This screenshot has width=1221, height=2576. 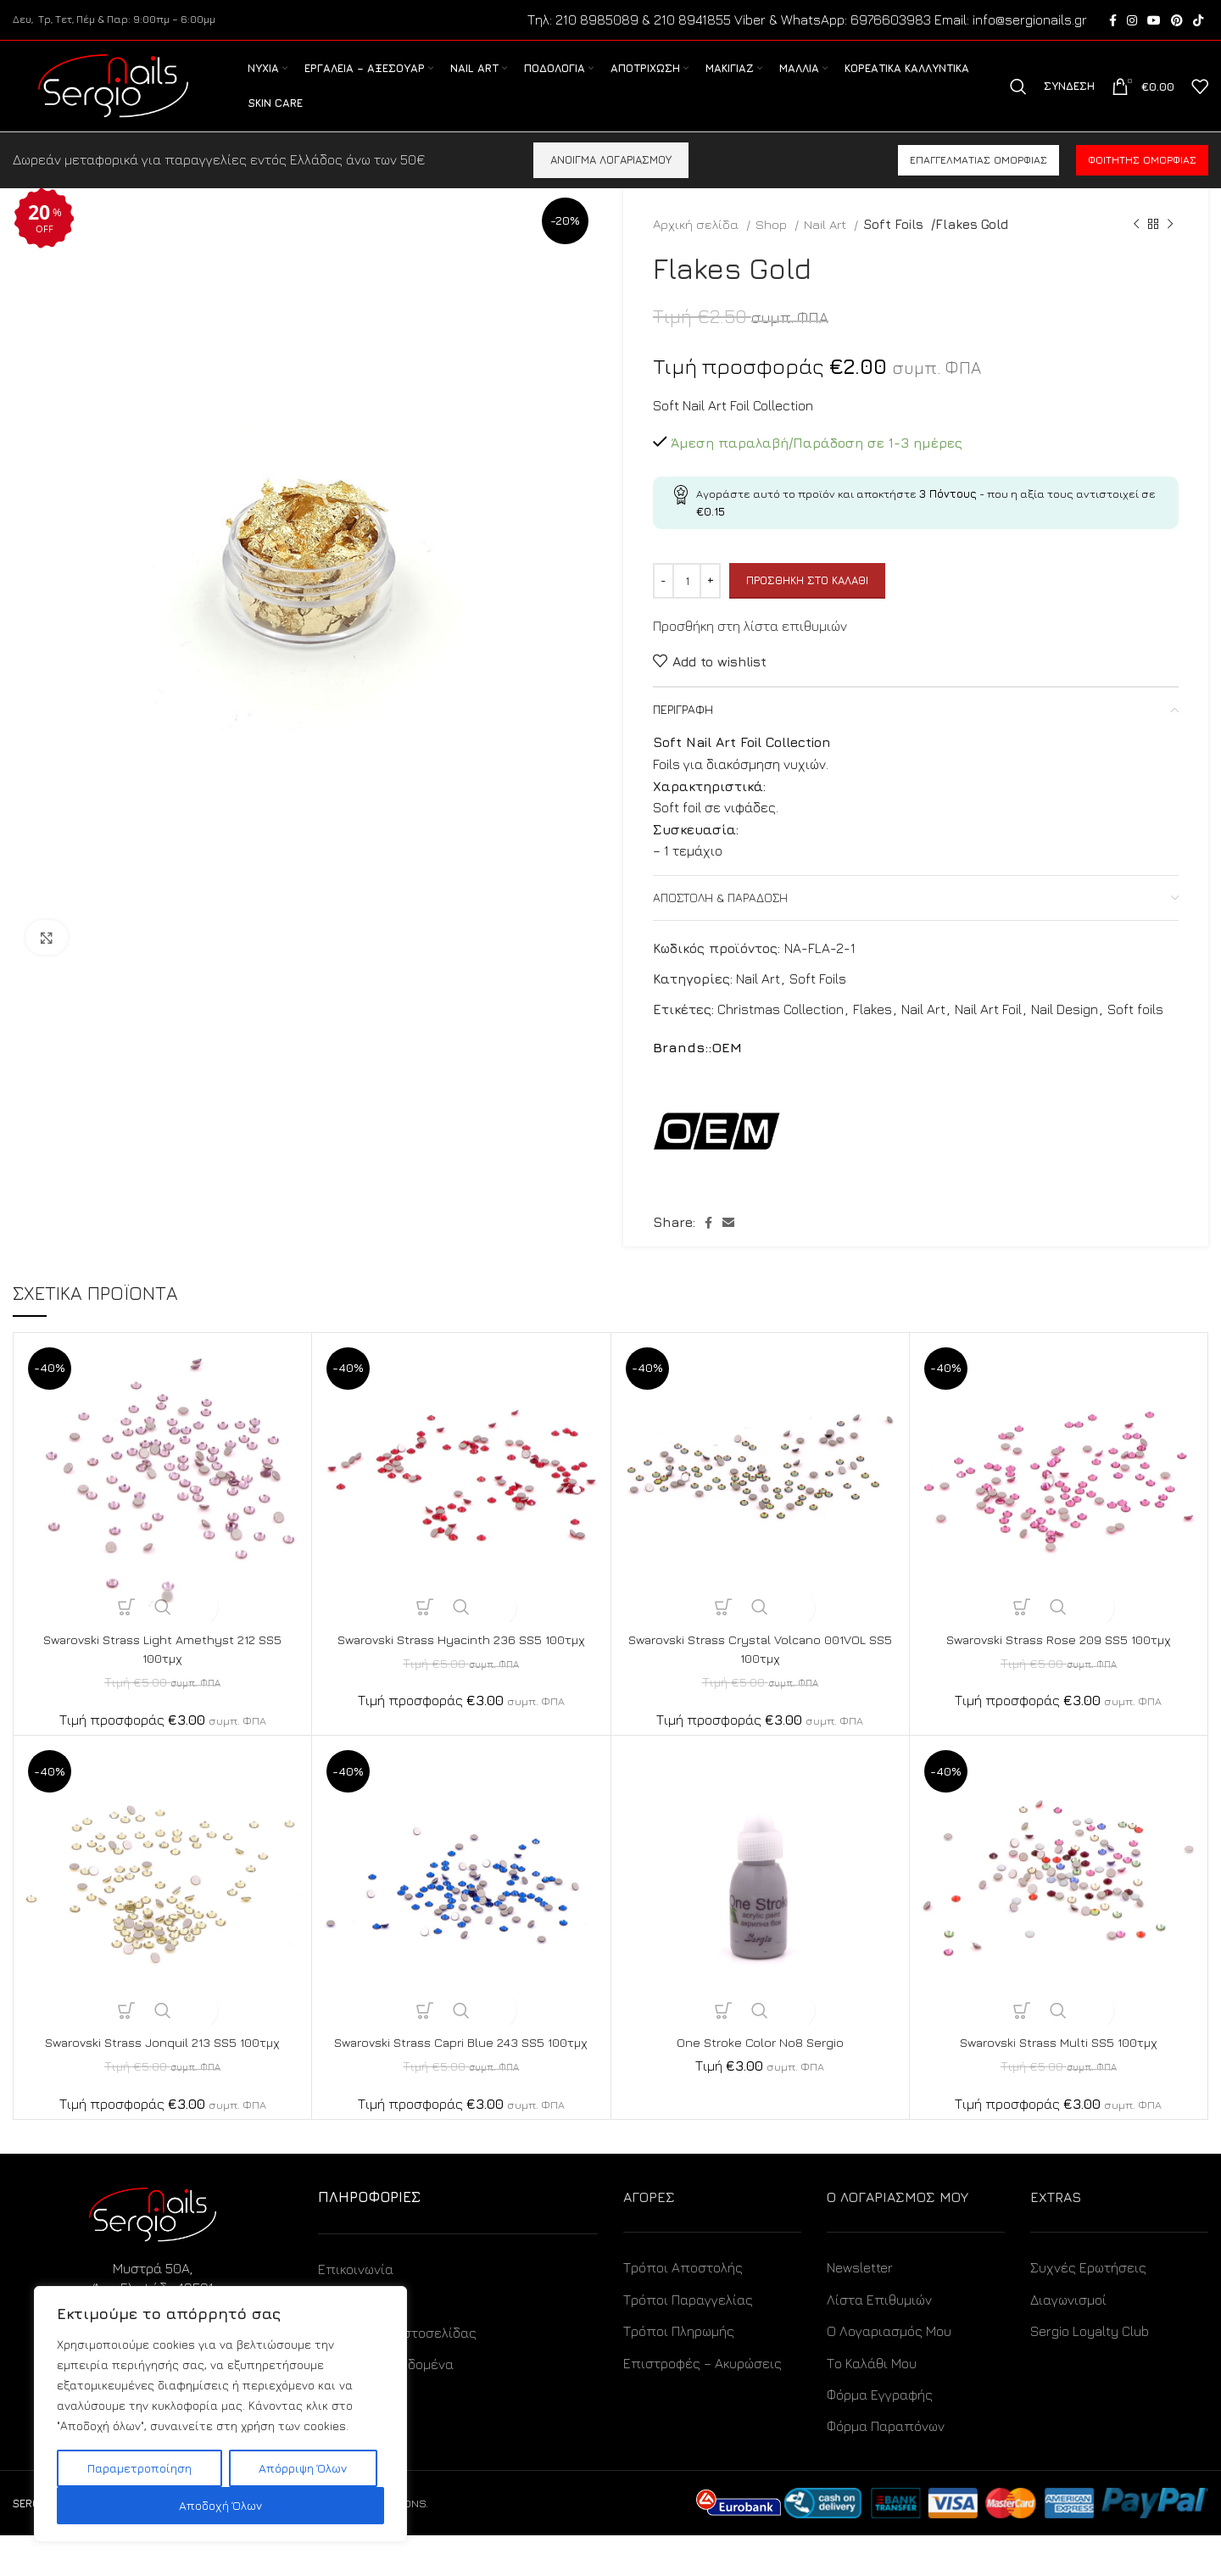 What do you see at coordinates (879, 2340) in the screenshot?
I see `Λίστα Επιθυμιών` at bounding box center [879, 2340].